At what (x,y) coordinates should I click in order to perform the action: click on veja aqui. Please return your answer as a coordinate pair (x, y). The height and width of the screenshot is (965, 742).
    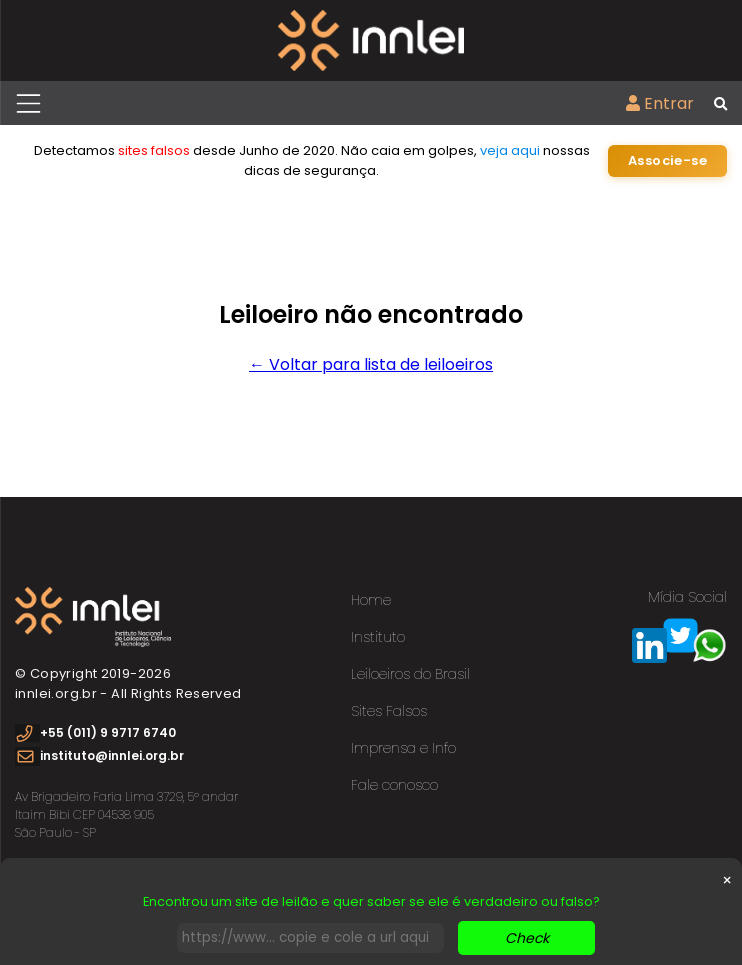
    Looking at the image, I should click on (510, 150).